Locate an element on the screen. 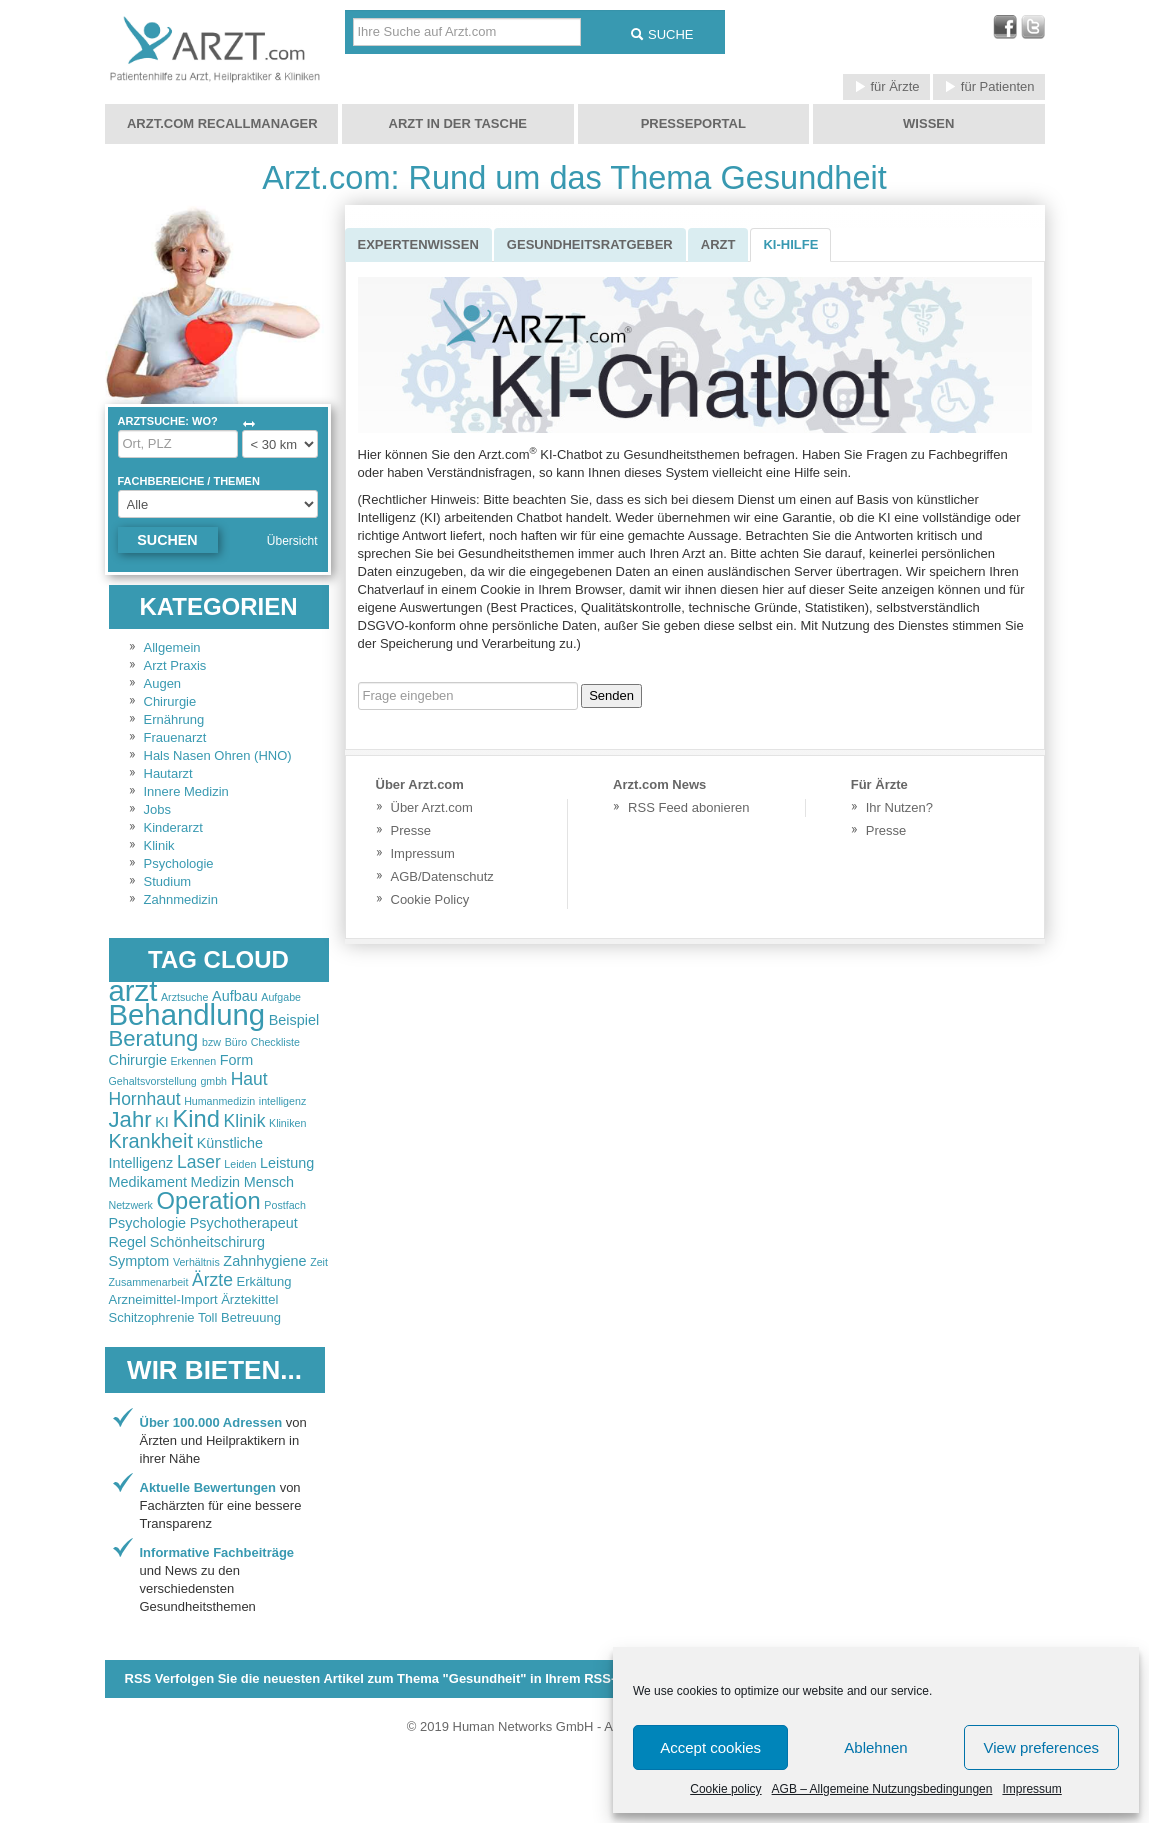 This screenshot has height=1823, width=1149. Wissen is located at coordinates (928, 123).